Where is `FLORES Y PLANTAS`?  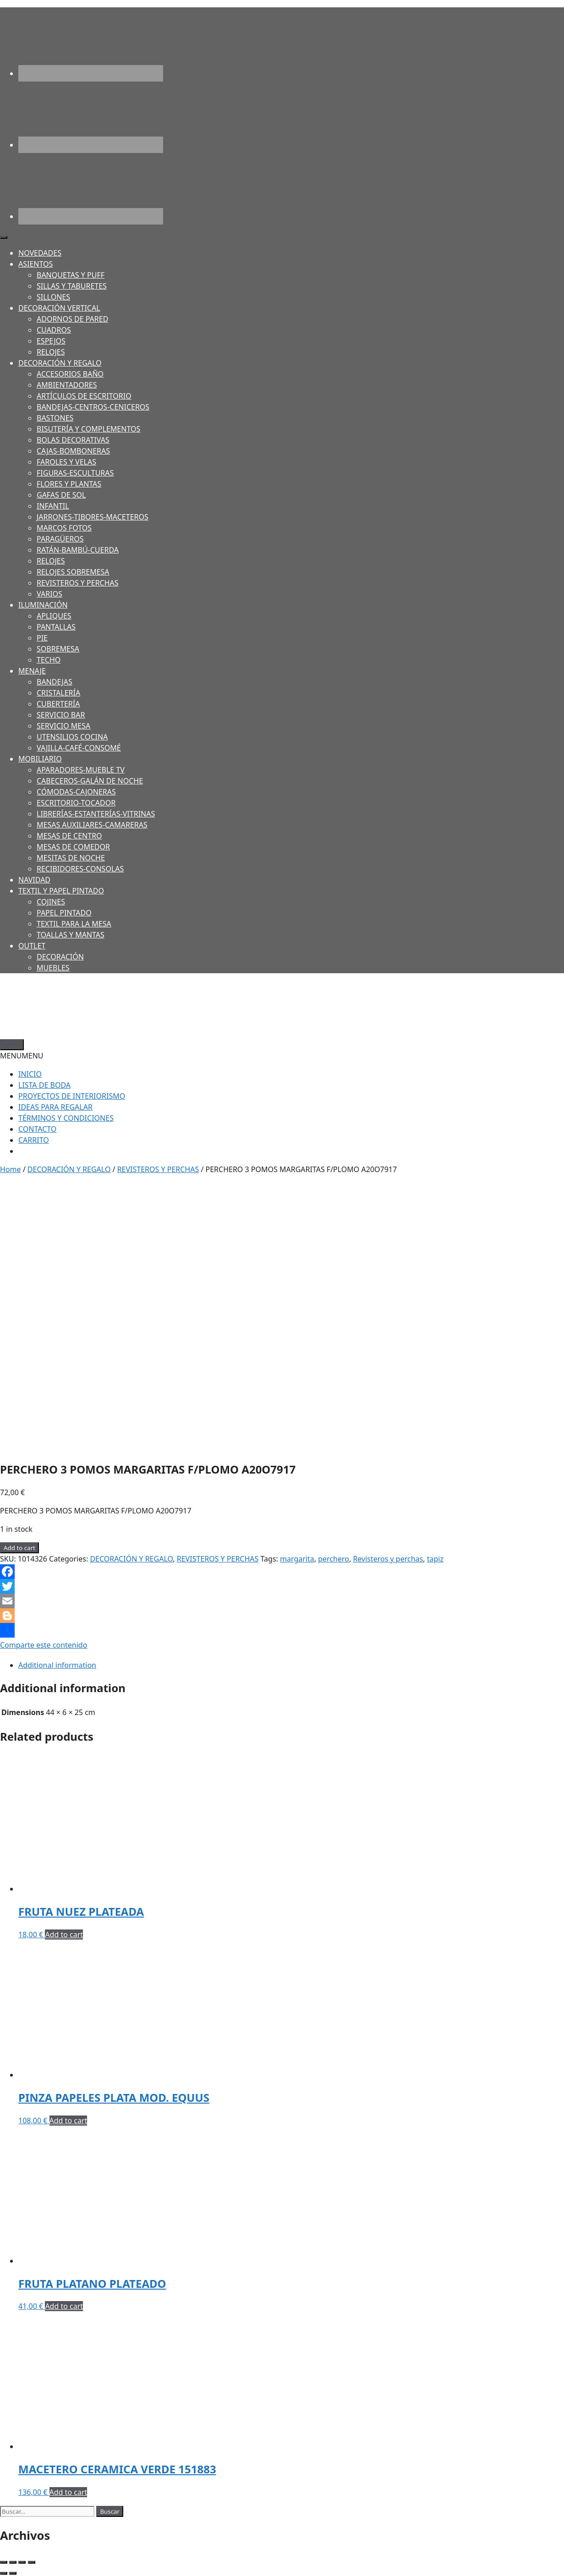
FLORES Y PLANTAS is located at coordinates (69, 484).